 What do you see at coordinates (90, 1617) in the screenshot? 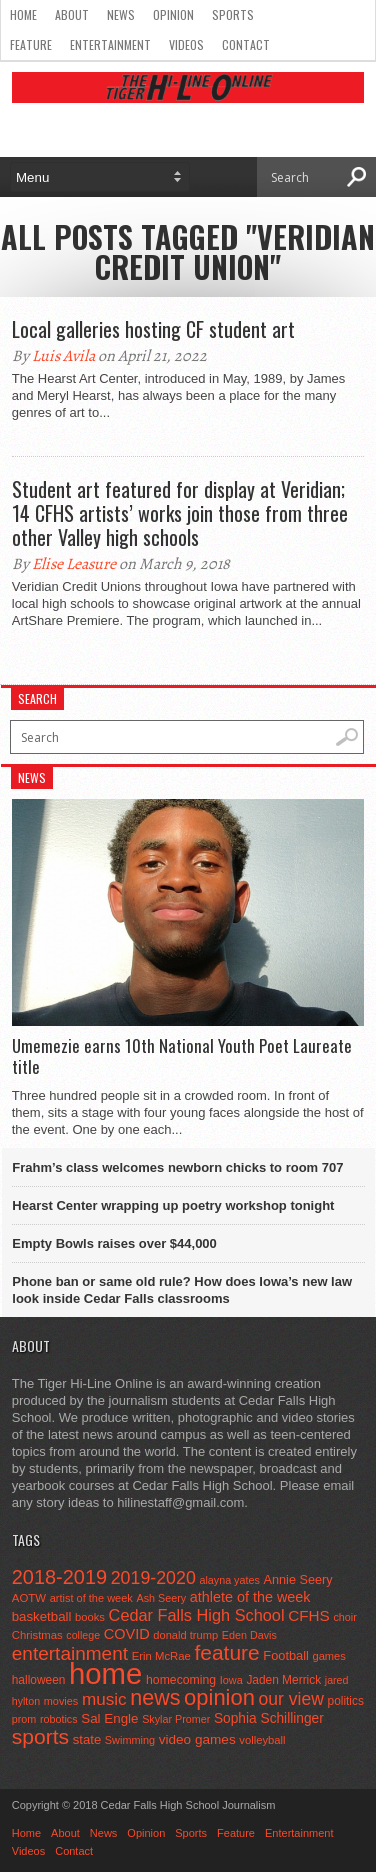
I see `books [books (45 items)]` at bounding box center [90, 1617].